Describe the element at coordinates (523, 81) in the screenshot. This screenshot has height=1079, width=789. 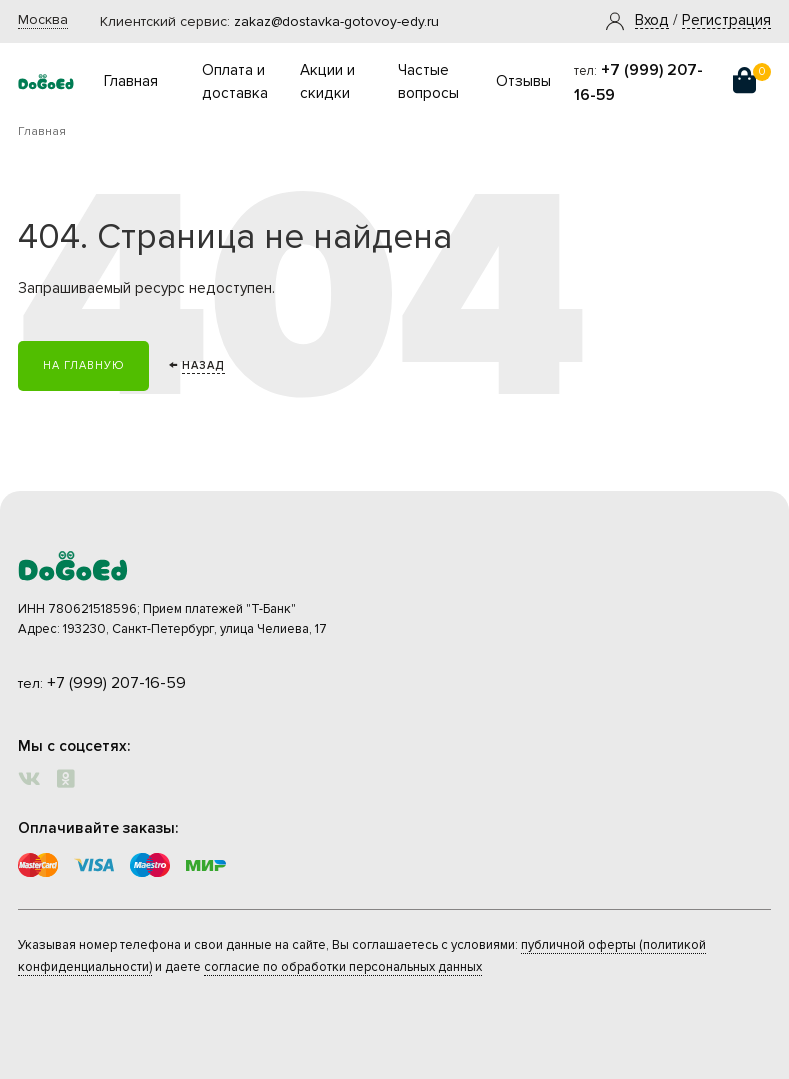
I see `Отзывы` at that location.